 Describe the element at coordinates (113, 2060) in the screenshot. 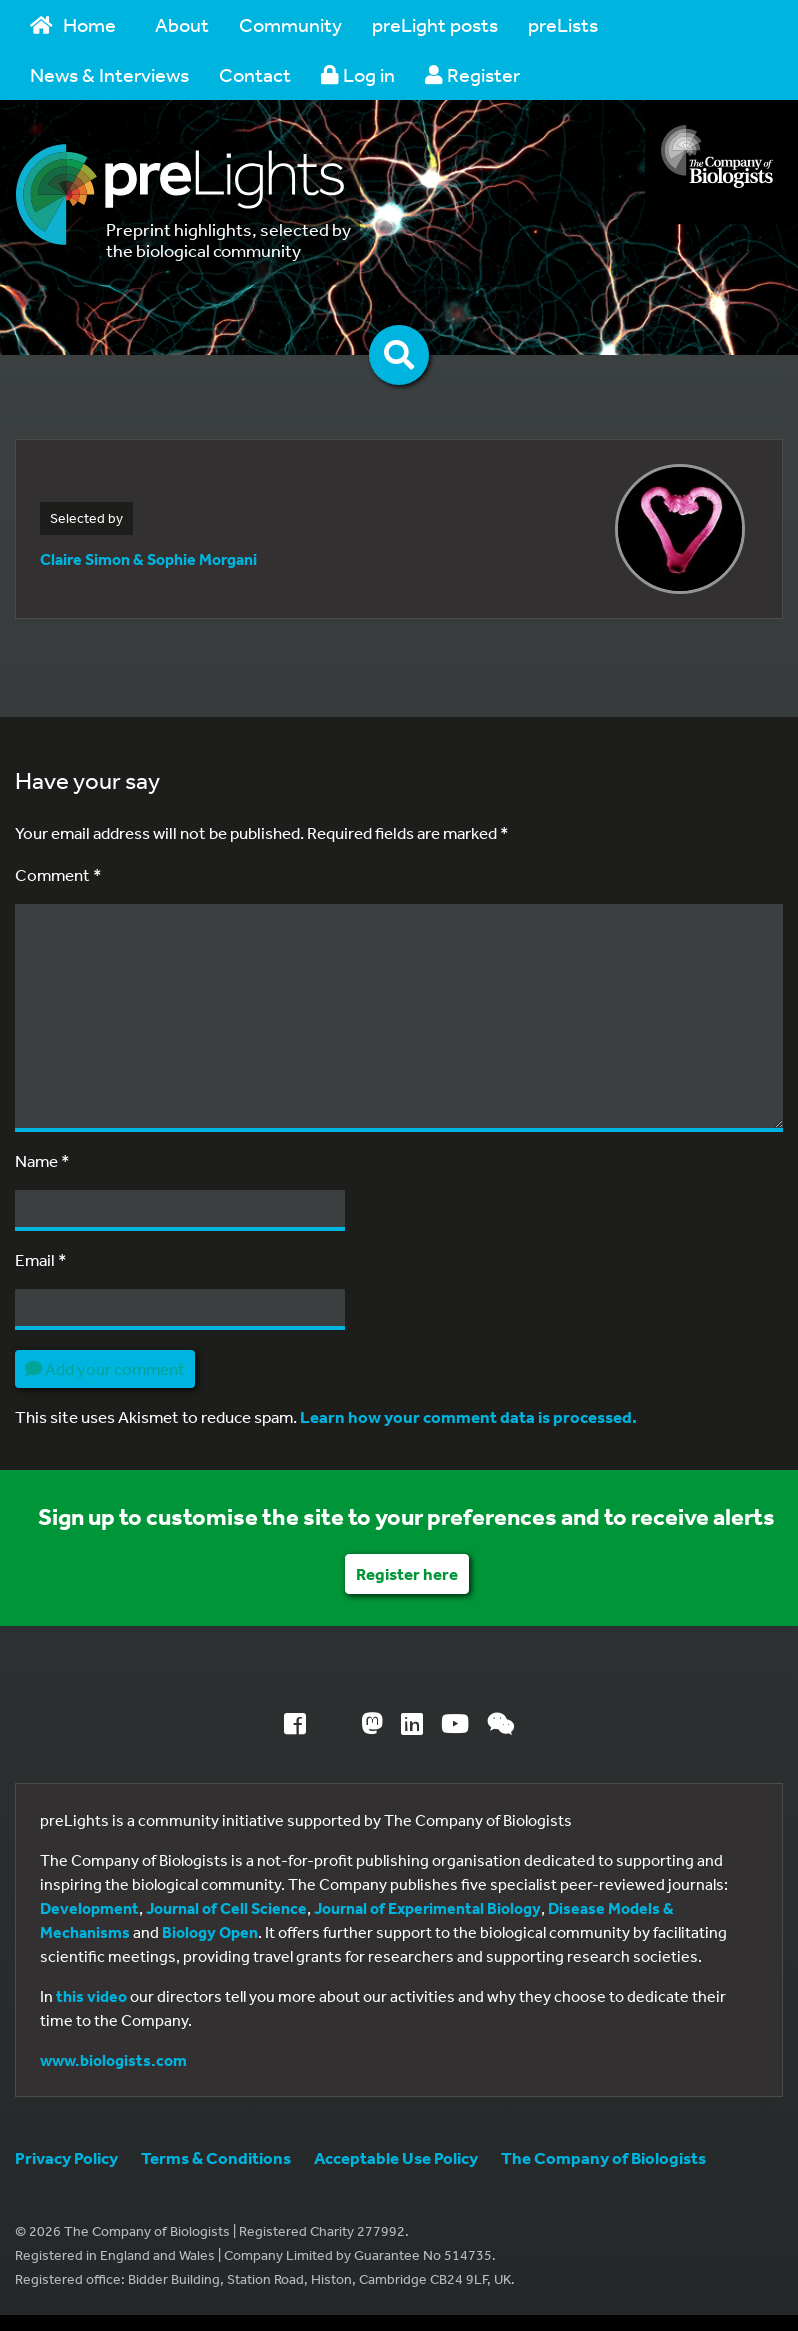

I see `www.biologists.com` at that location.